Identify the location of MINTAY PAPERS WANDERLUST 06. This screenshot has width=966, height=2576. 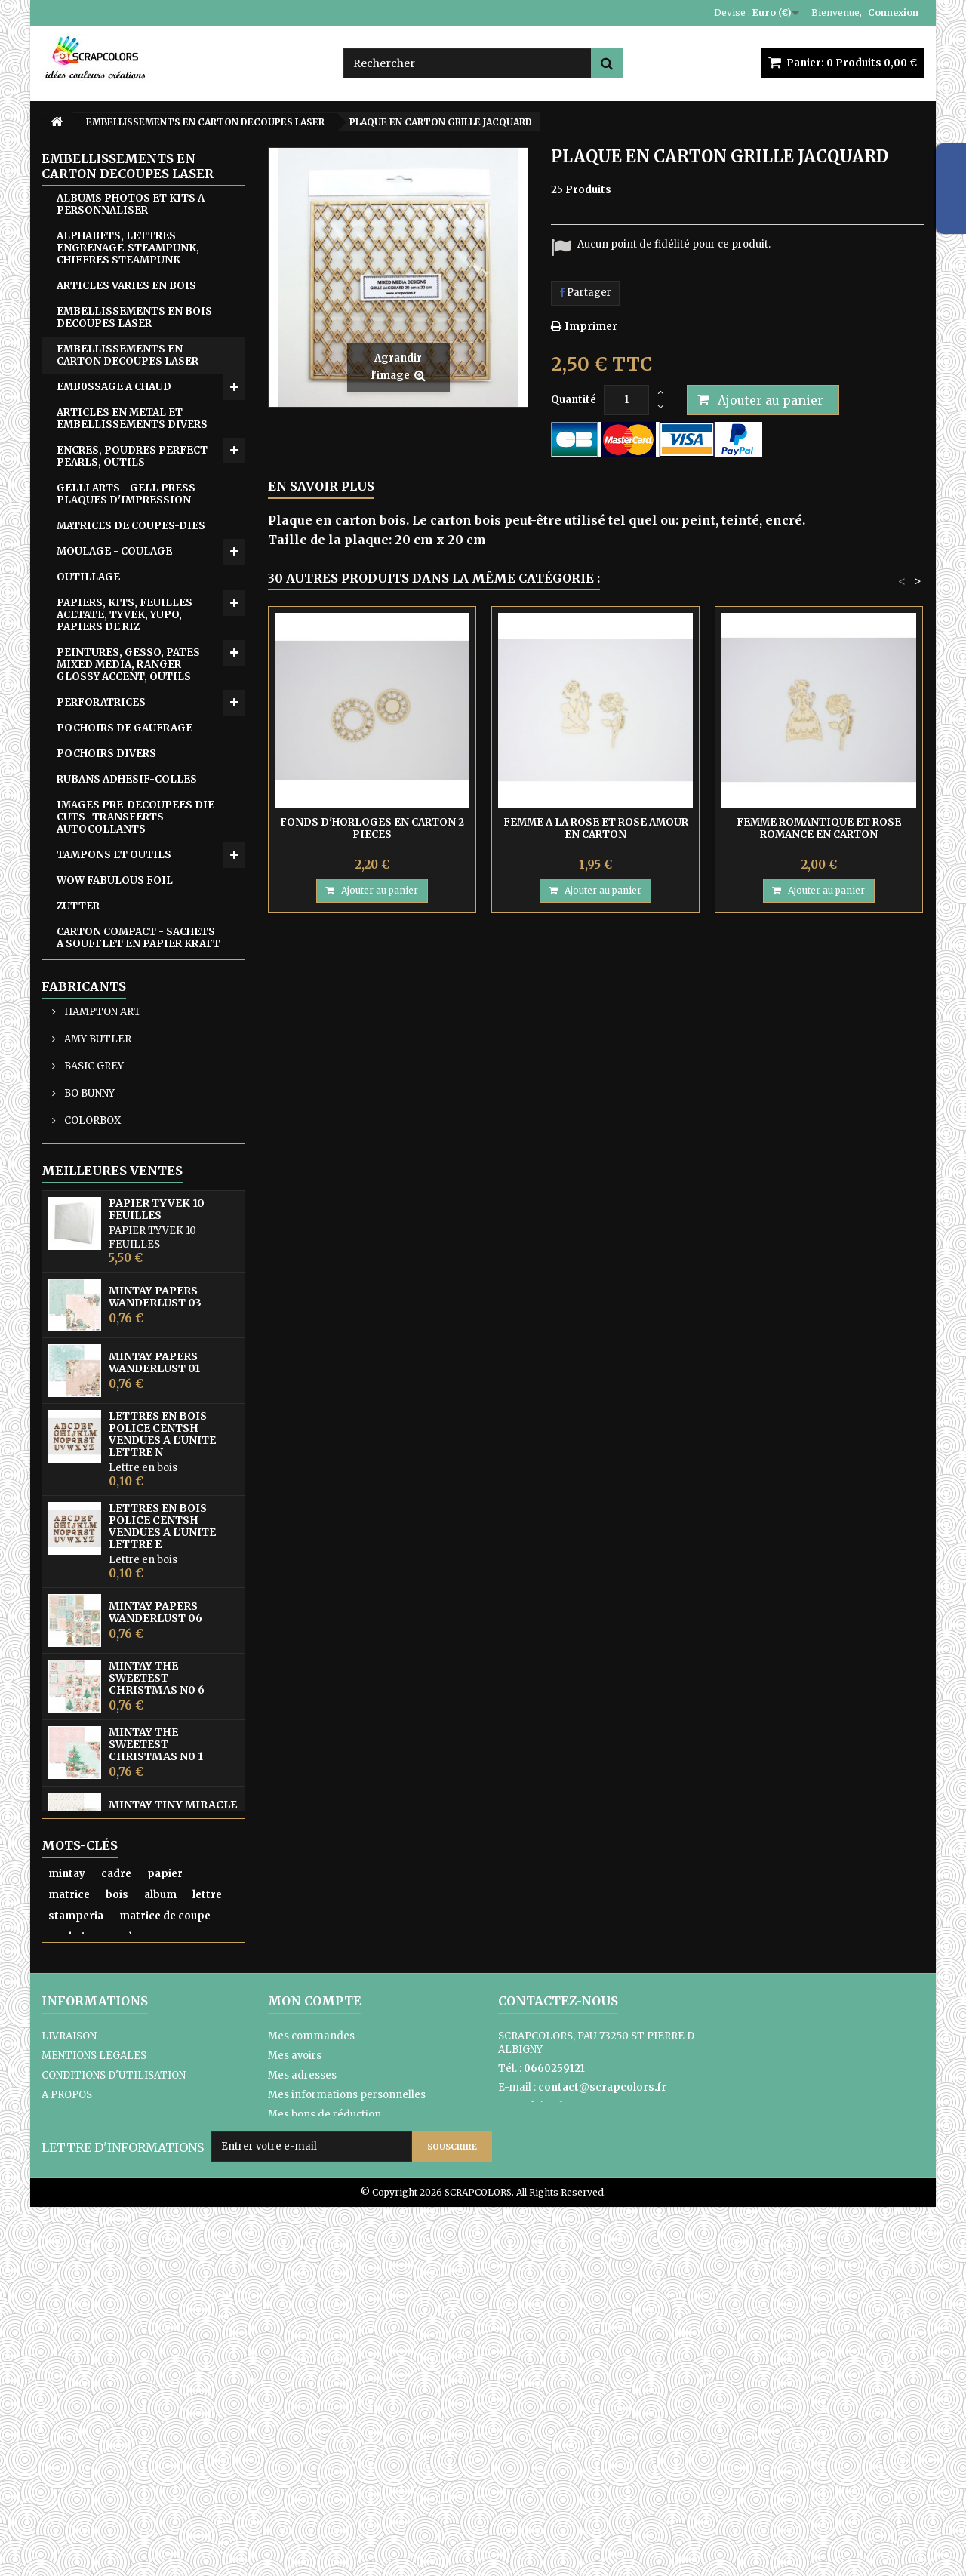
(155, 1811).